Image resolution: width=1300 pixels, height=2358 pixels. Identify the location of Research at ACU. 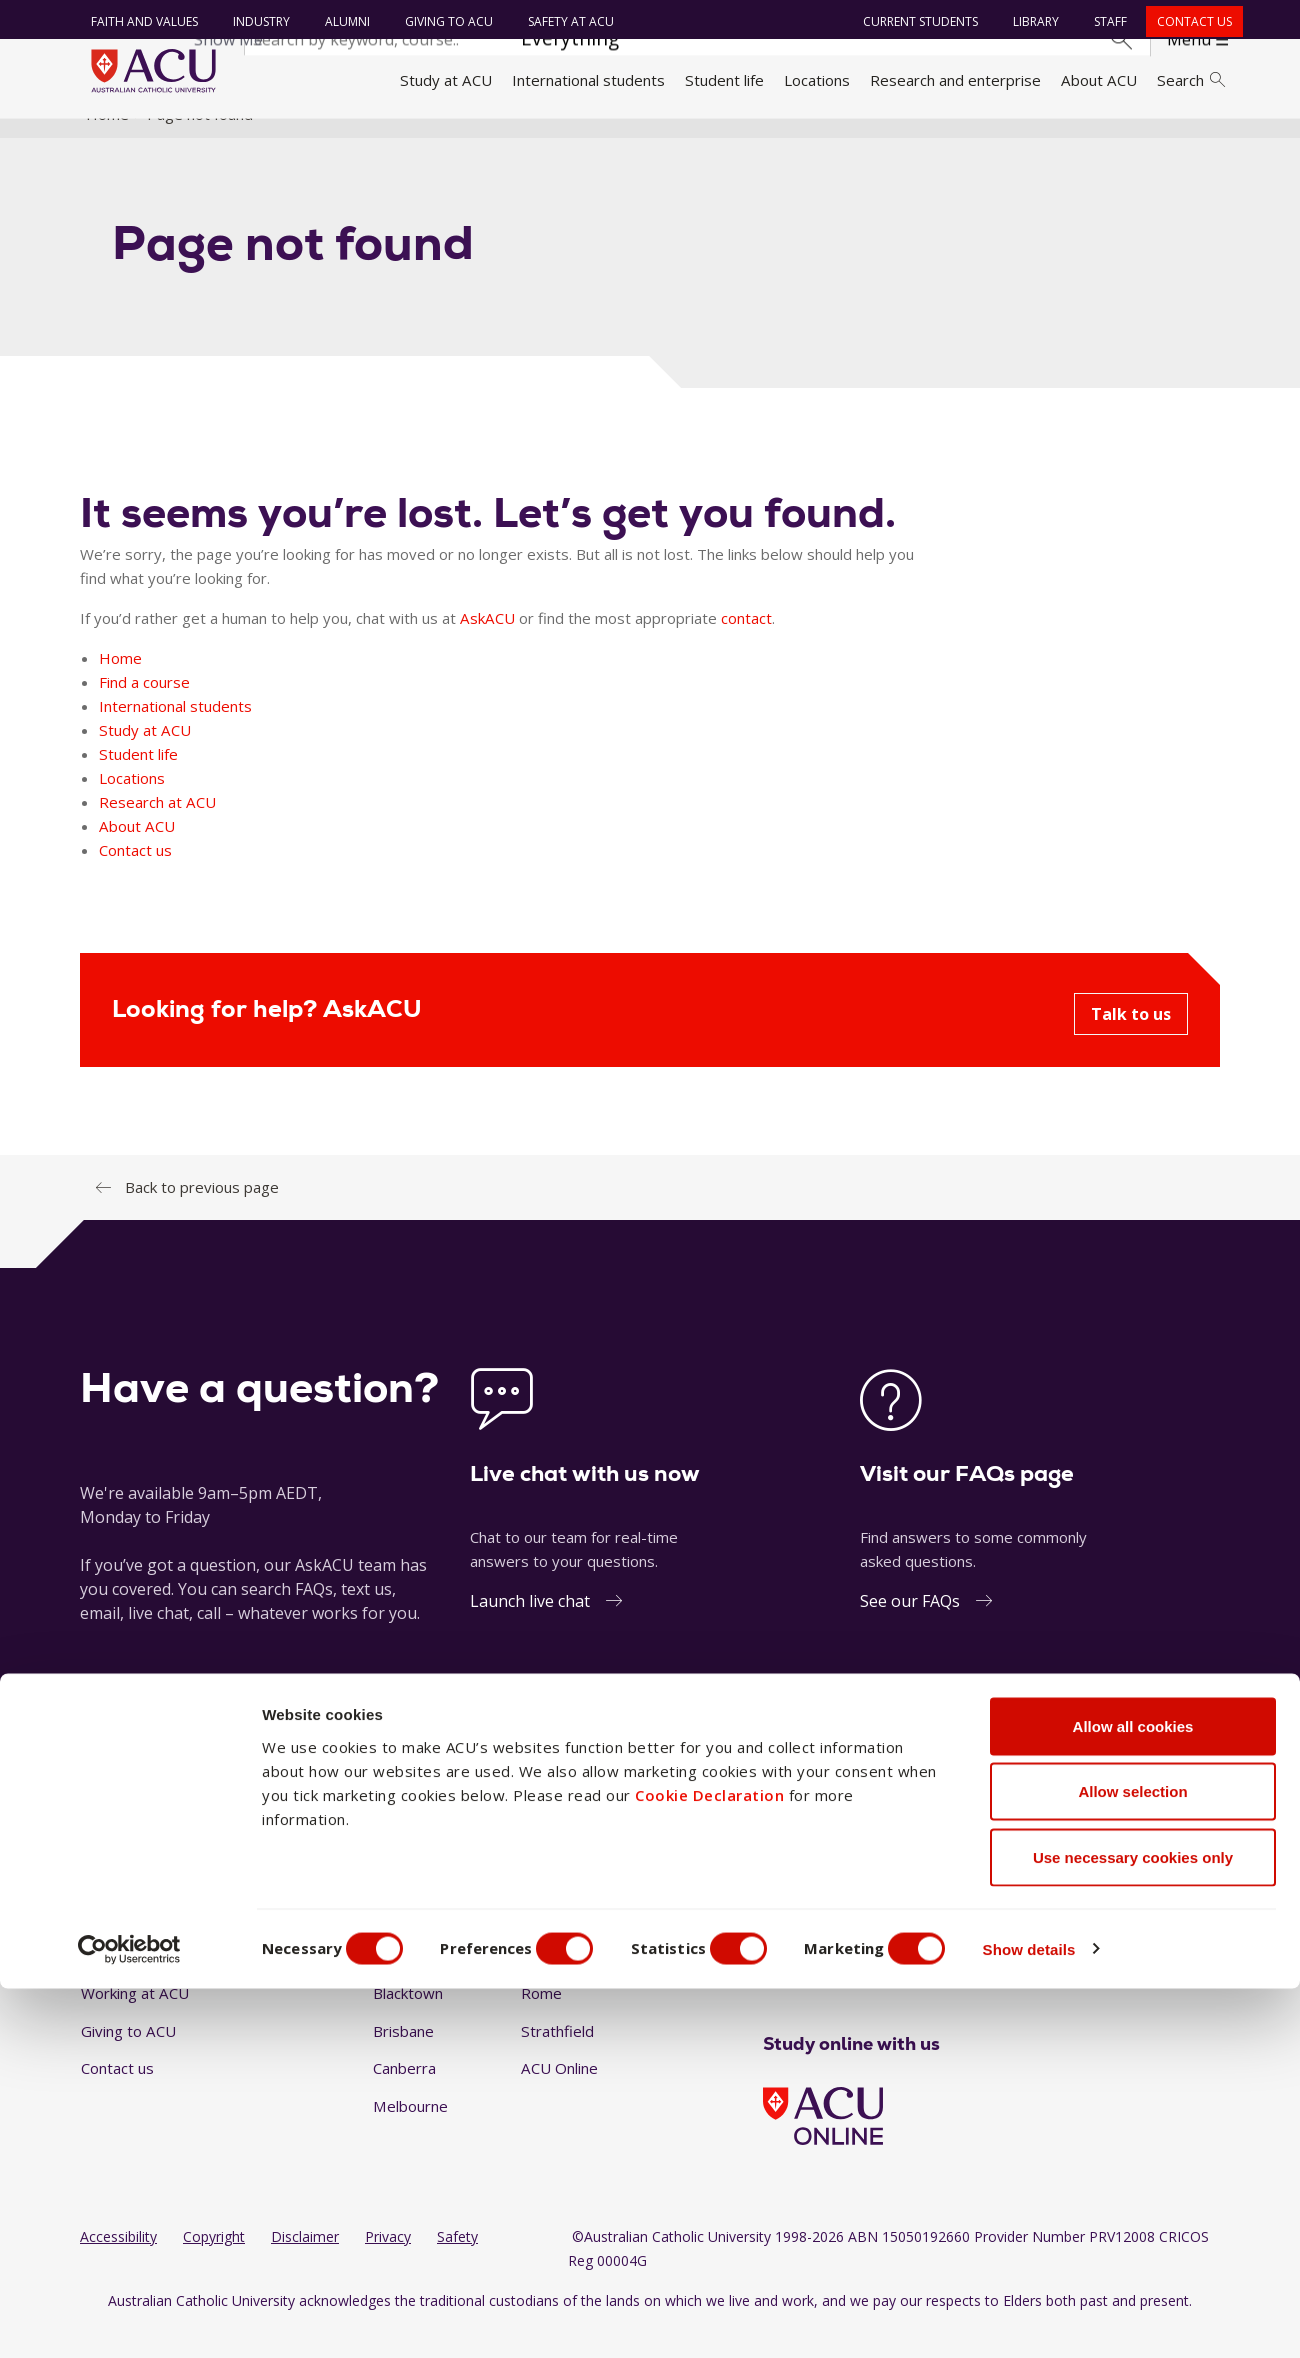
(157, 830).